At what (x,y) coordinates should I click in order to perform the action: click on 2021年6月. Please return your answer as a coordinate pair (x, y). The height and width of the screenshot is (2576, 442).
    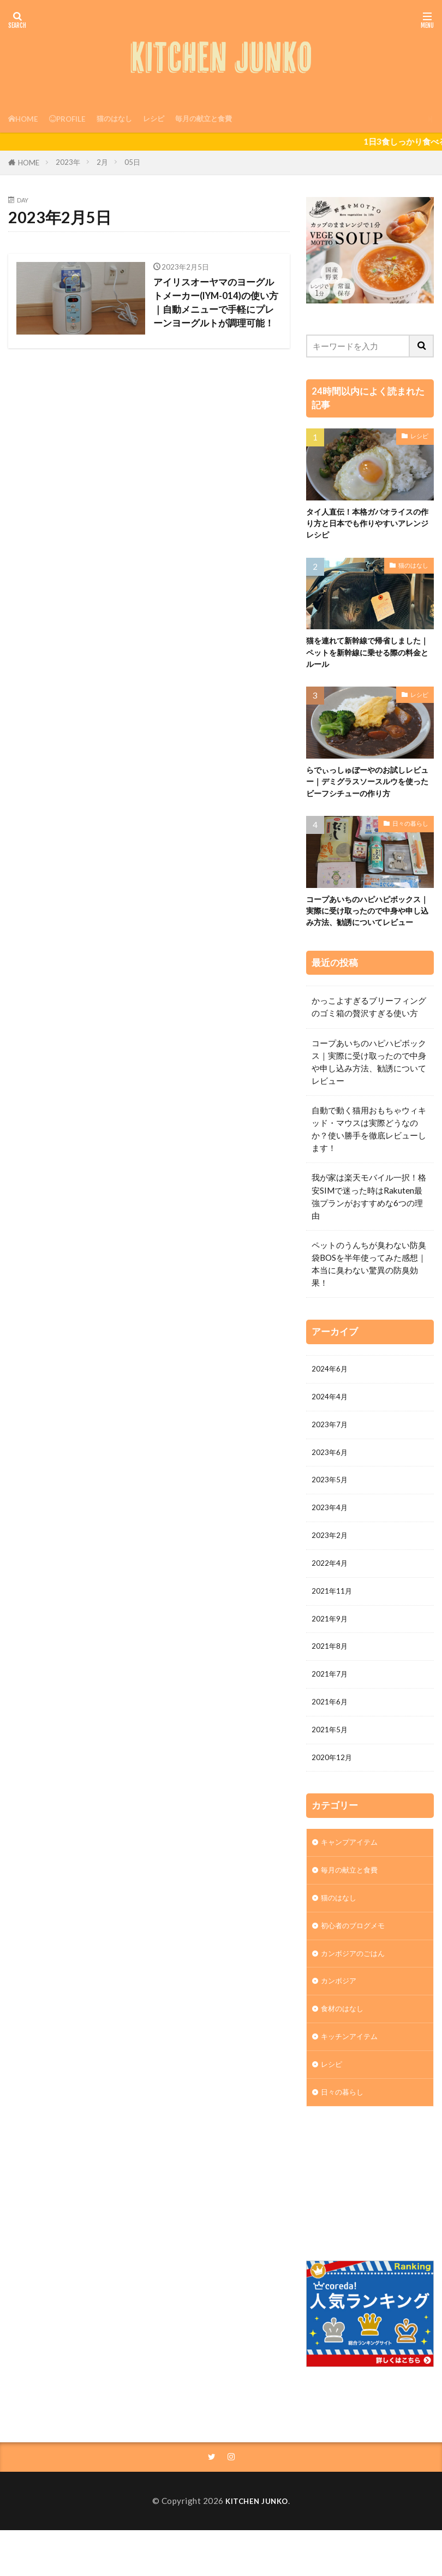
    Looking at the image, I should click on (332, 1746).